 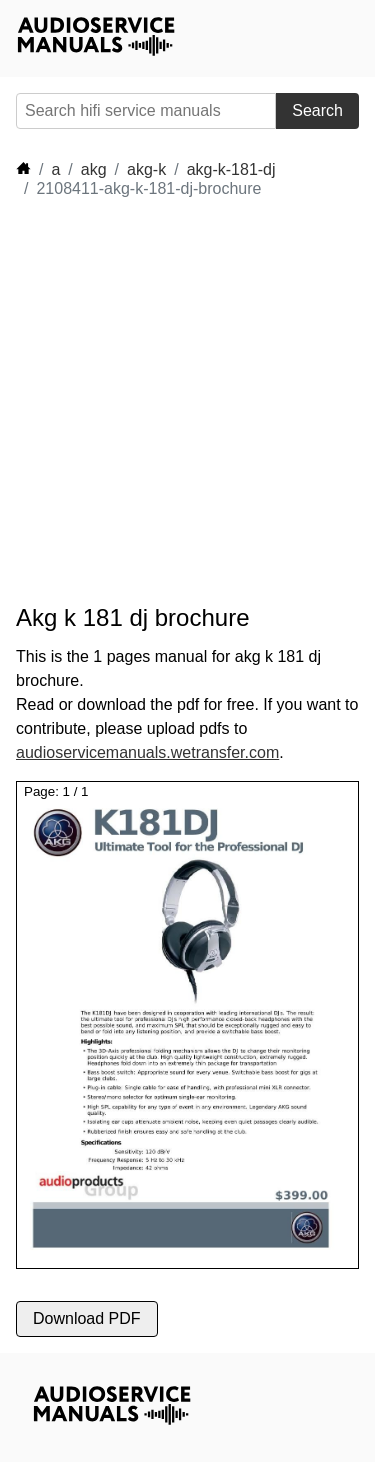 I want to click on Download PDF, so click(x=87, y=1318).